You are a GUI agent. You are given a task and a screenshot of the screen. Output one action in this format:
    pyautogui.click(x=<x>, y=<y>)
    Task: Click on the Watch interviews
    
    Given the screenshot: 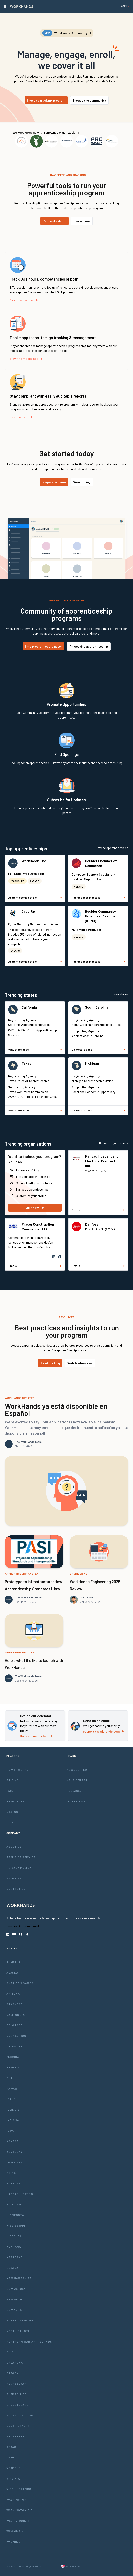 What is the action you would take?
    pyautogui.click(x=79, y=1363)
    